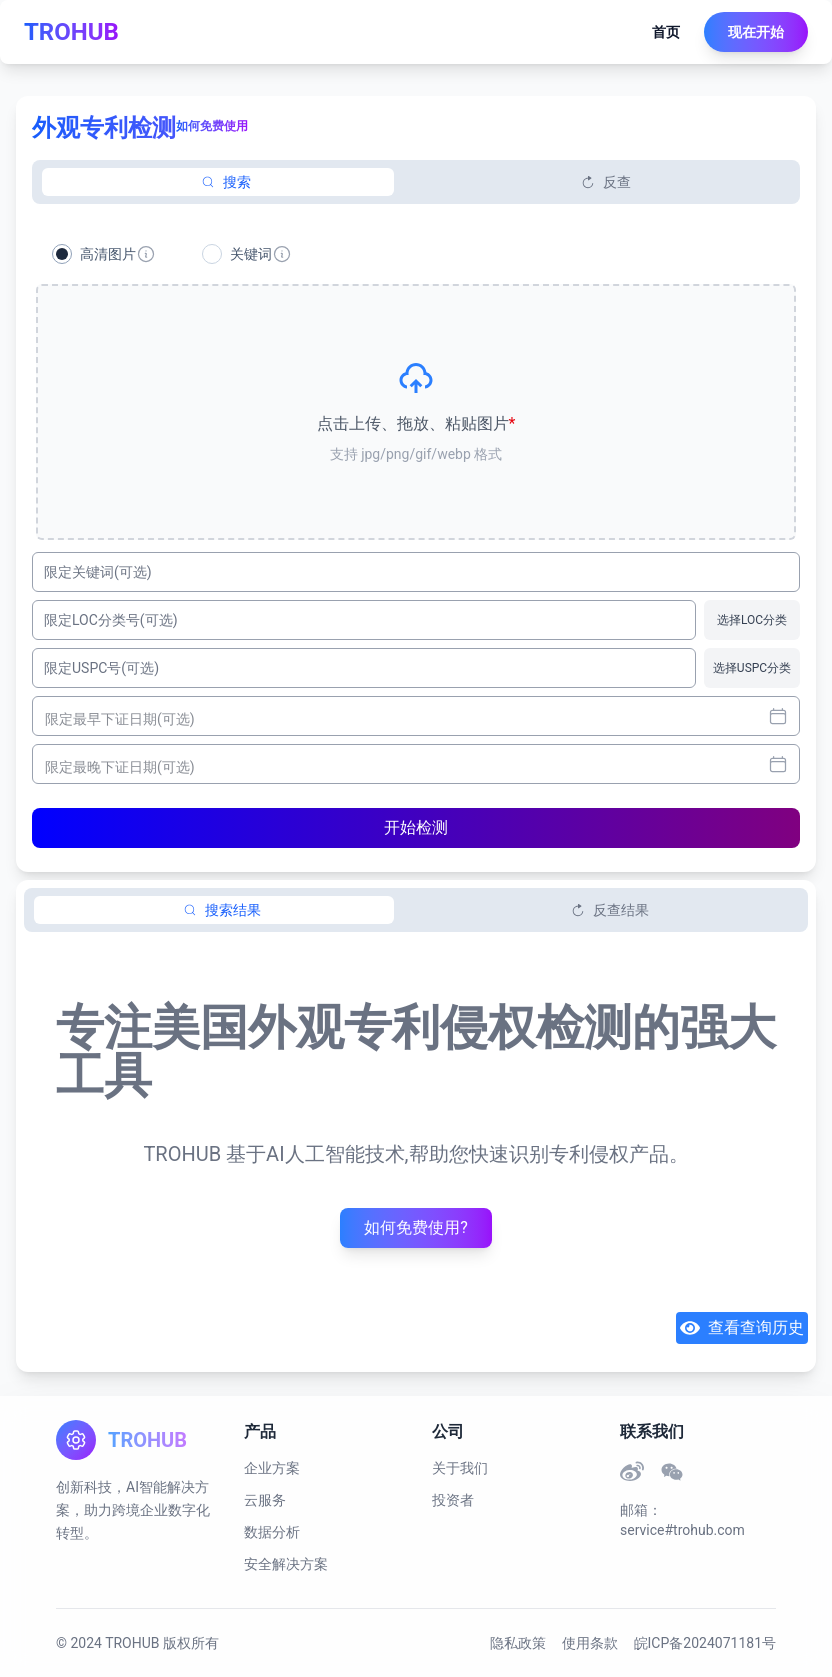 This screenshot has height=1677, width=832. Describe the element at coordinates (286, 1564) in the screenshot. I see `安全解决方案` at that location.